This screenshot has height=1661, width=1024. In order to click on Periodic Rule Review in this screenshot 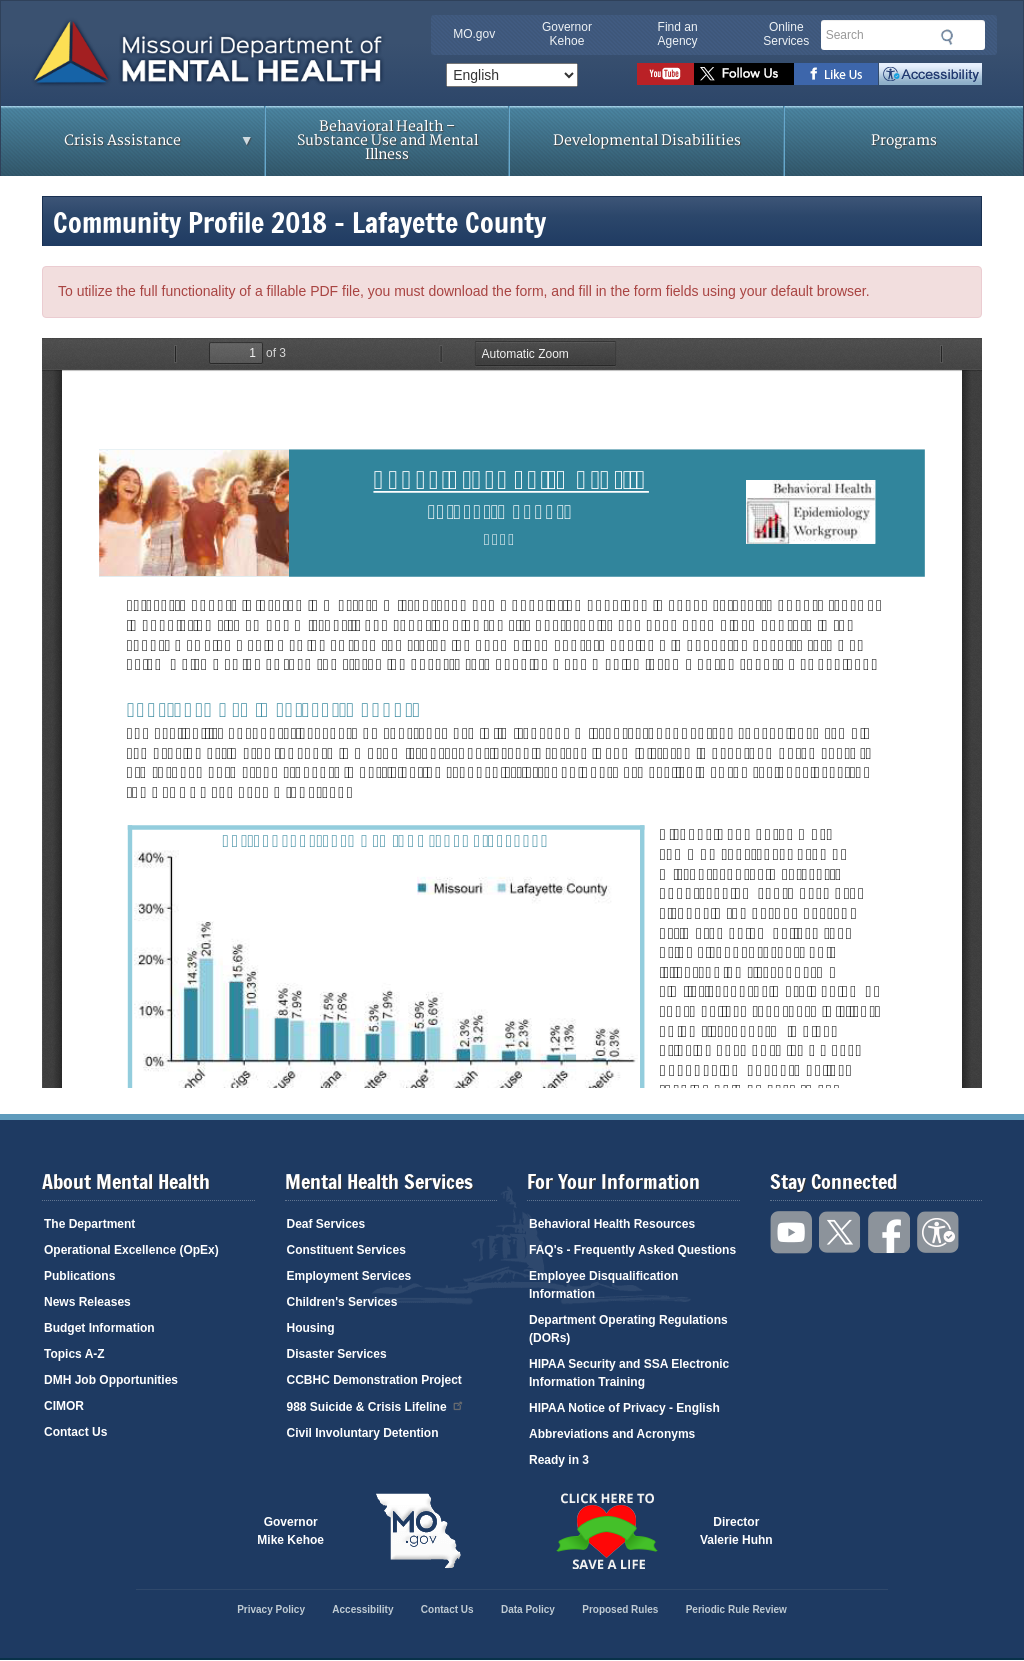, I will do `click(736, 1609)`.